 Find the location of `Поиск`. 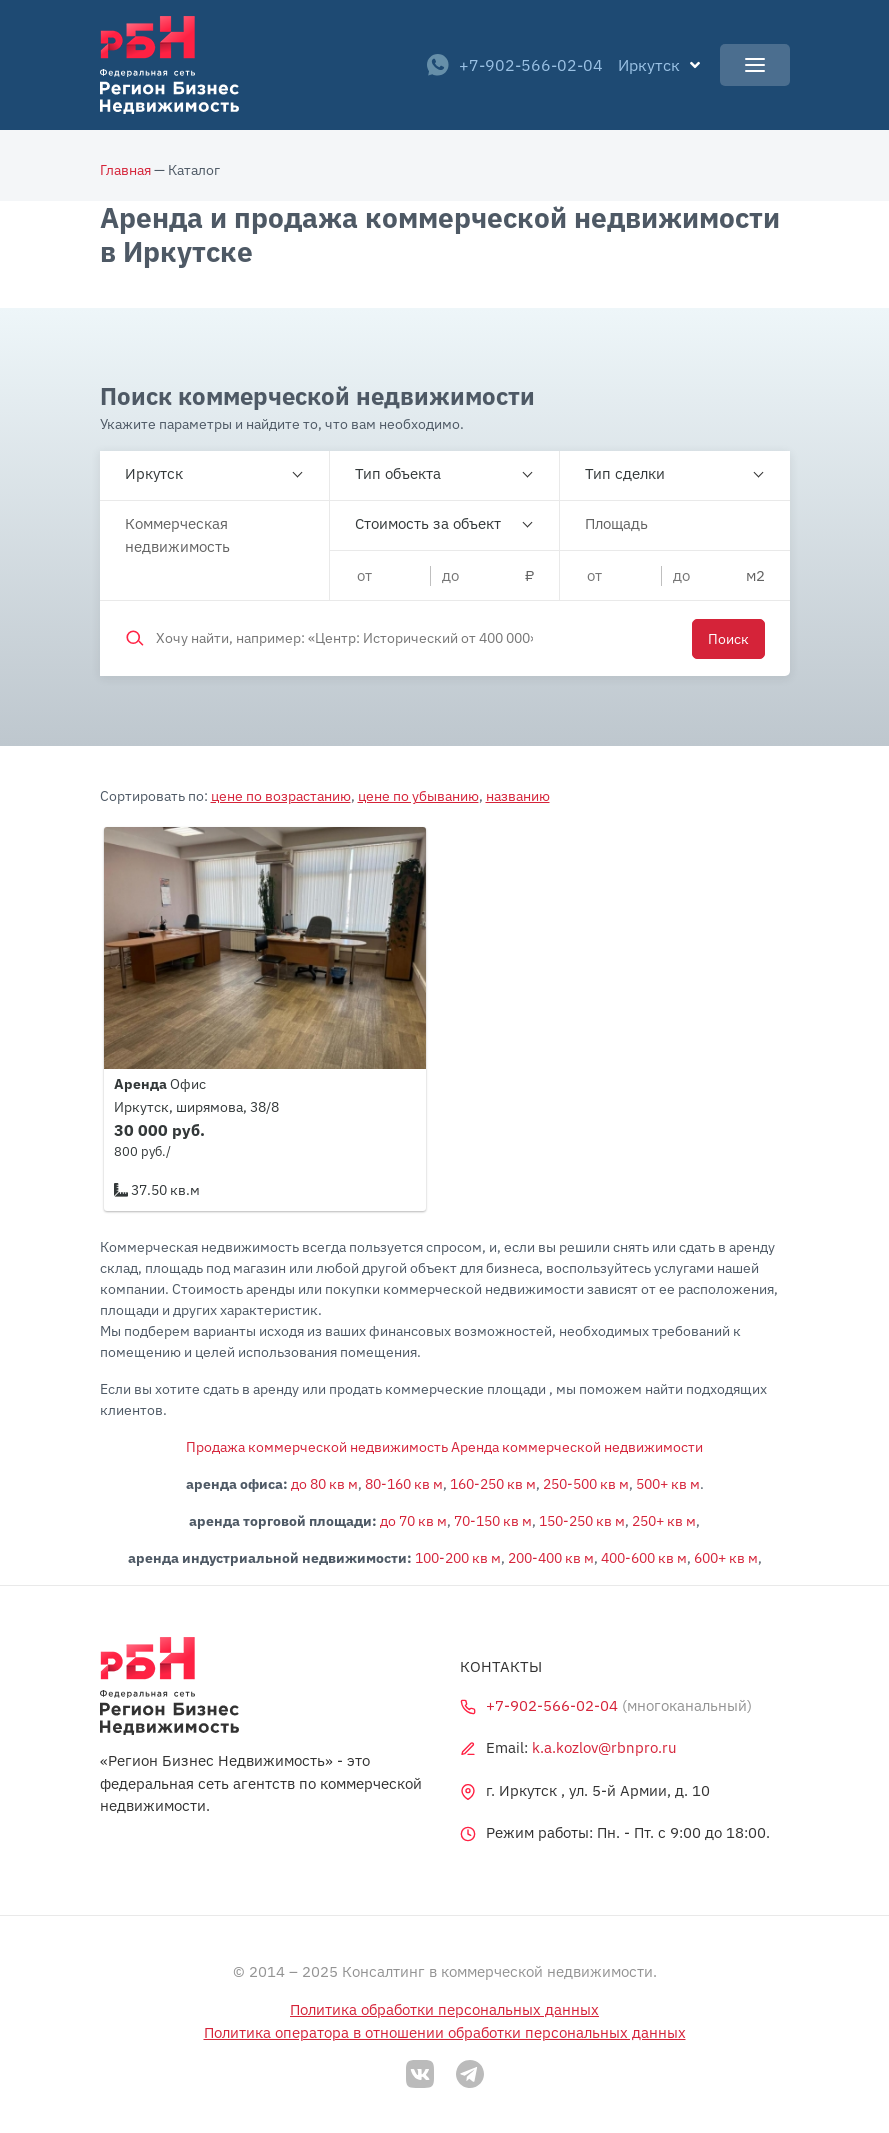

Поиск is located at coordinates (728, 639).